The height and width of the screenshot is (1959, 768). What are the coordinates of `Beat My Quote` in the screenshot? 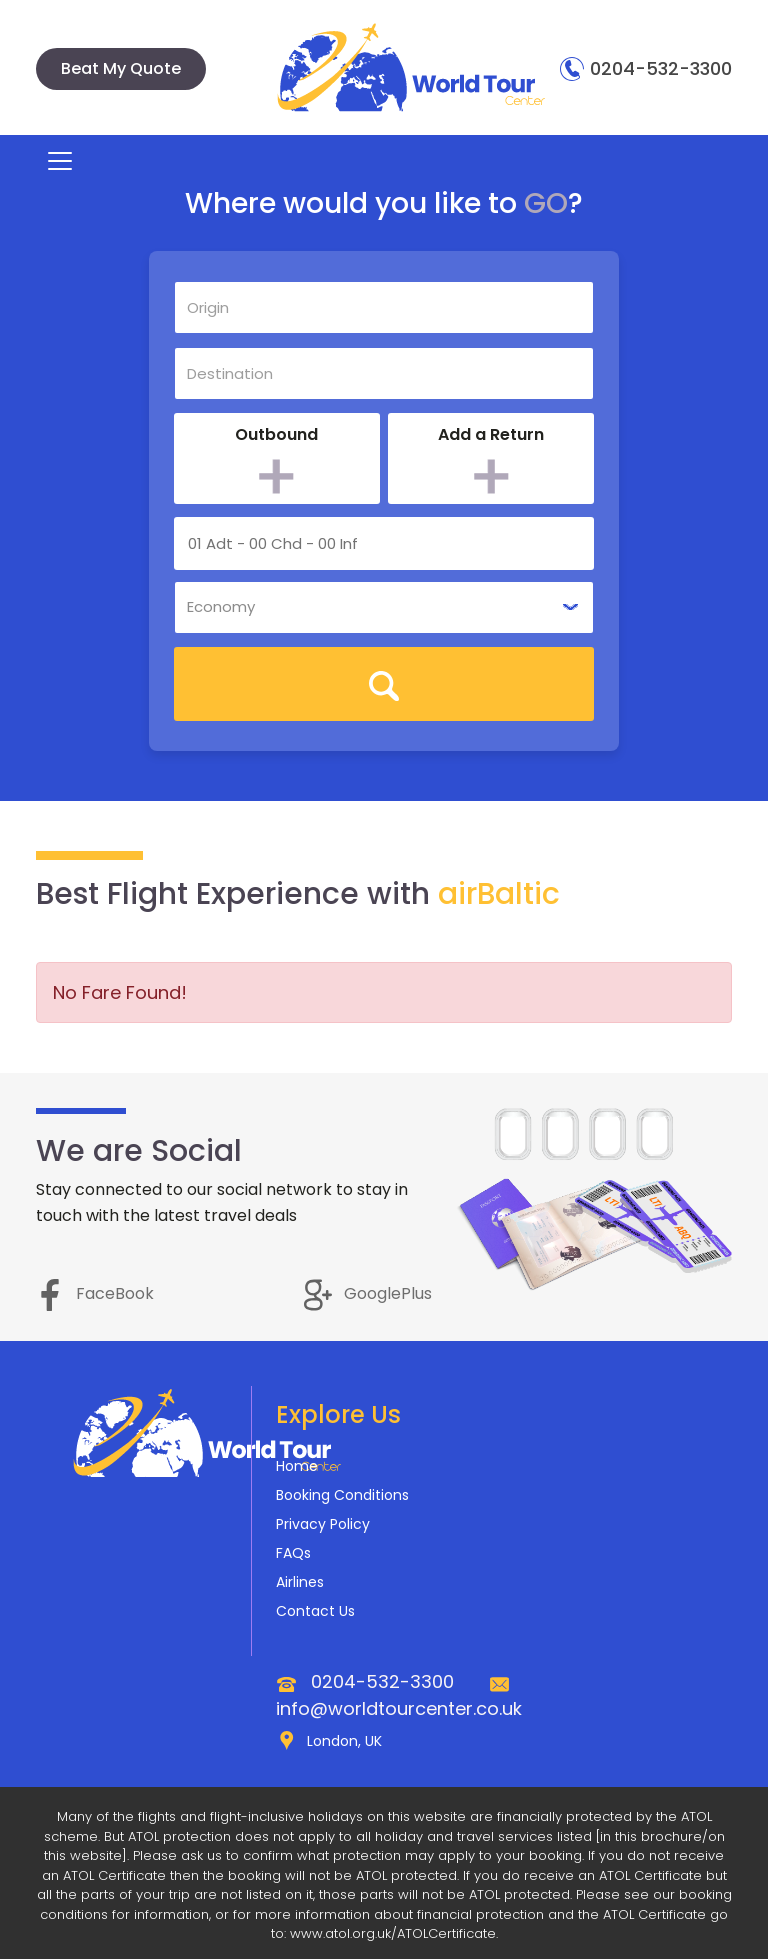 It's located at (121, 68).